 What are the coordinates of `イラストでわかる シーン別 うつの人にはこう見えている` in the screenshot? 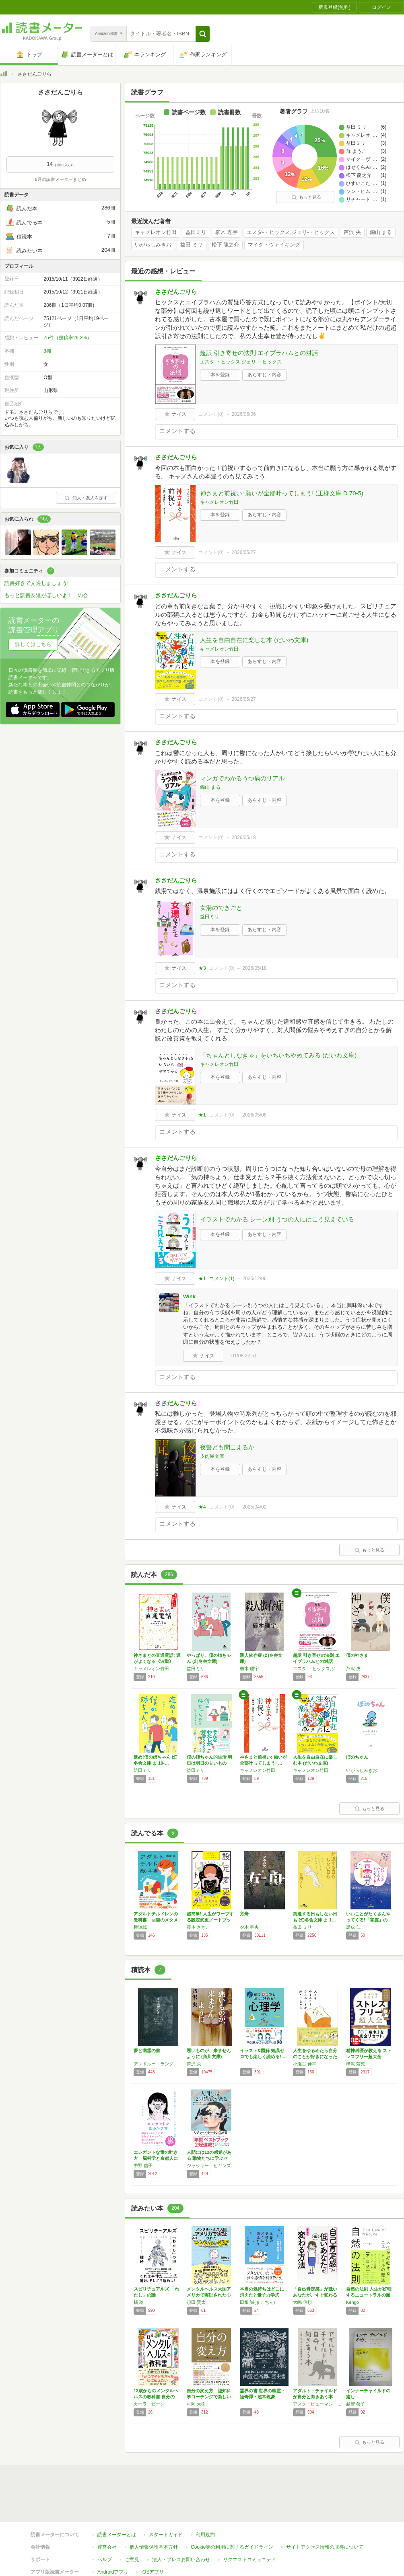 It's located at (277, 1219).